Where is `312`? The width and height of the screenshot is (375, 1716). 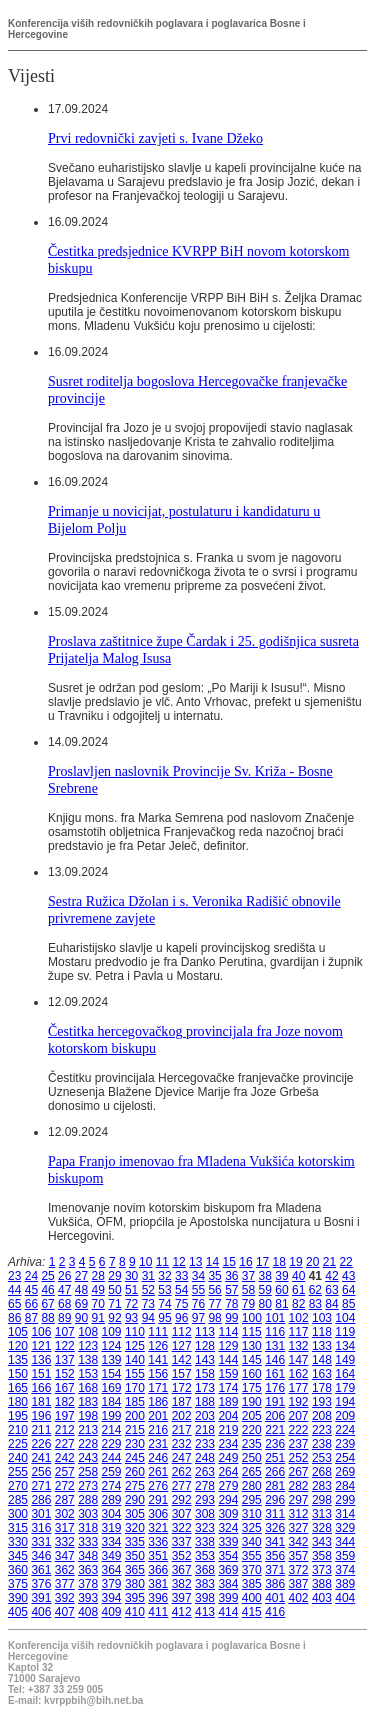 312 is located at coordinates (299, 1514).